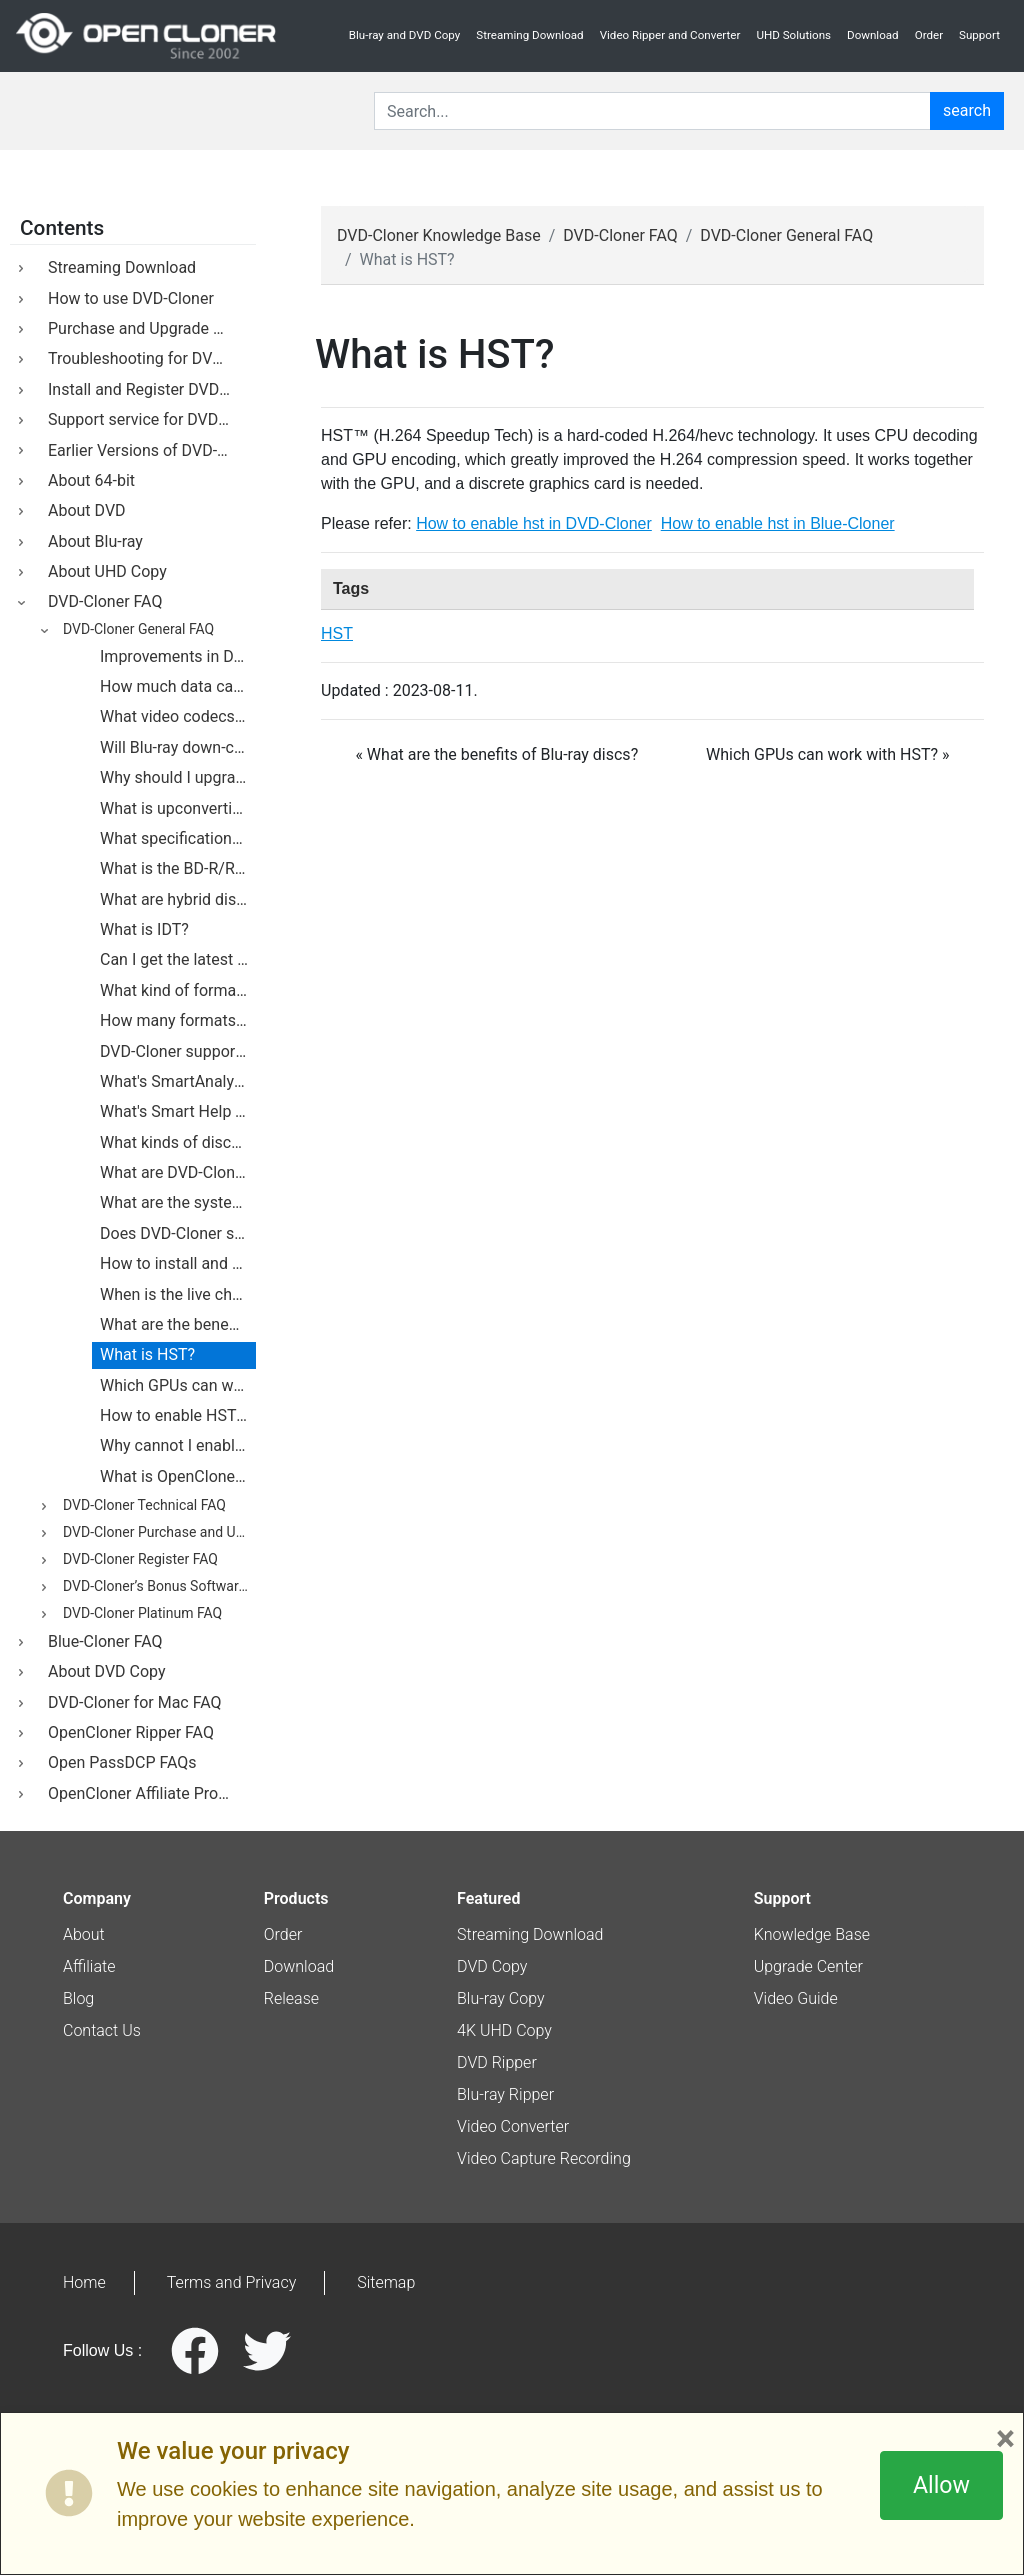 Image resolution: width=1024 pixels, height=2575 pixels. I want to click on × [Close], so click(1005, 2439).